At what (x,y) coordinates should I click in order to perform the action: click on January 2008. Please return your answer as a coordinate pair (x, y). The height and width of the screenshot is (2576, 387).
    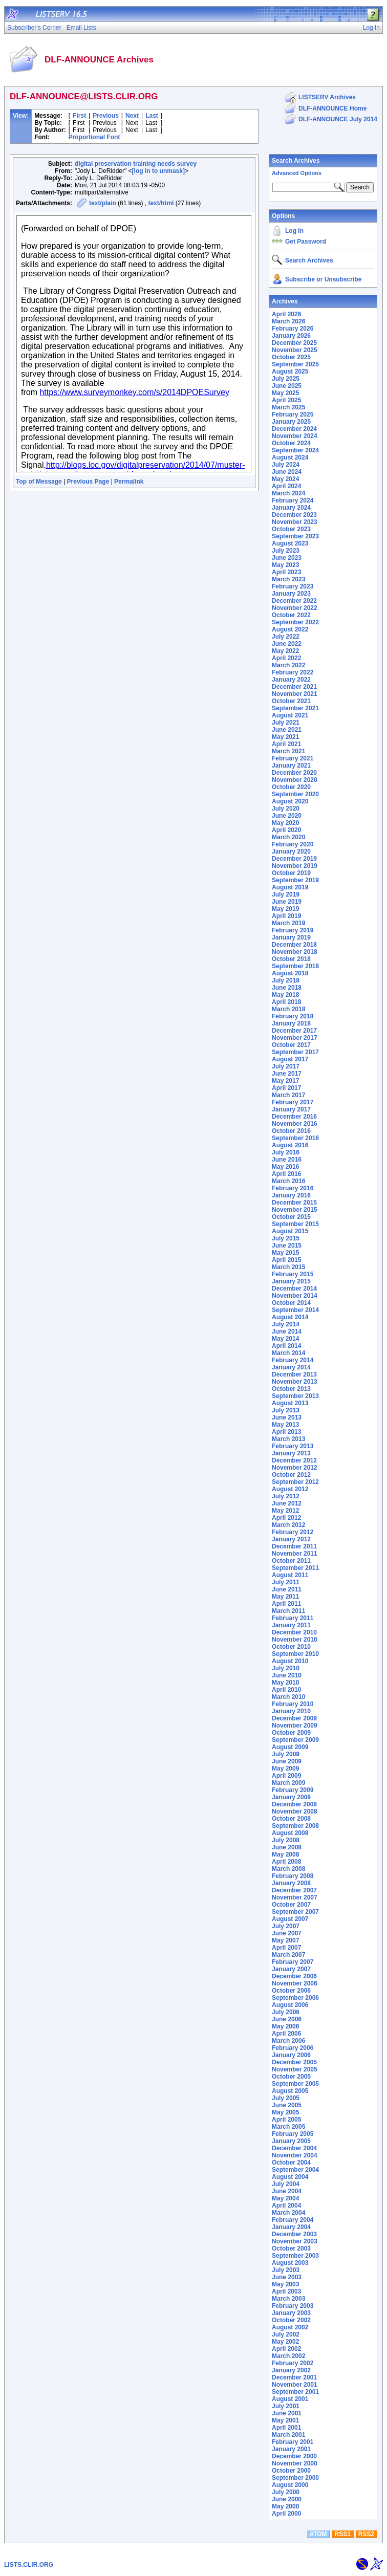
    Looking at the image, I should click on (291, 1883).